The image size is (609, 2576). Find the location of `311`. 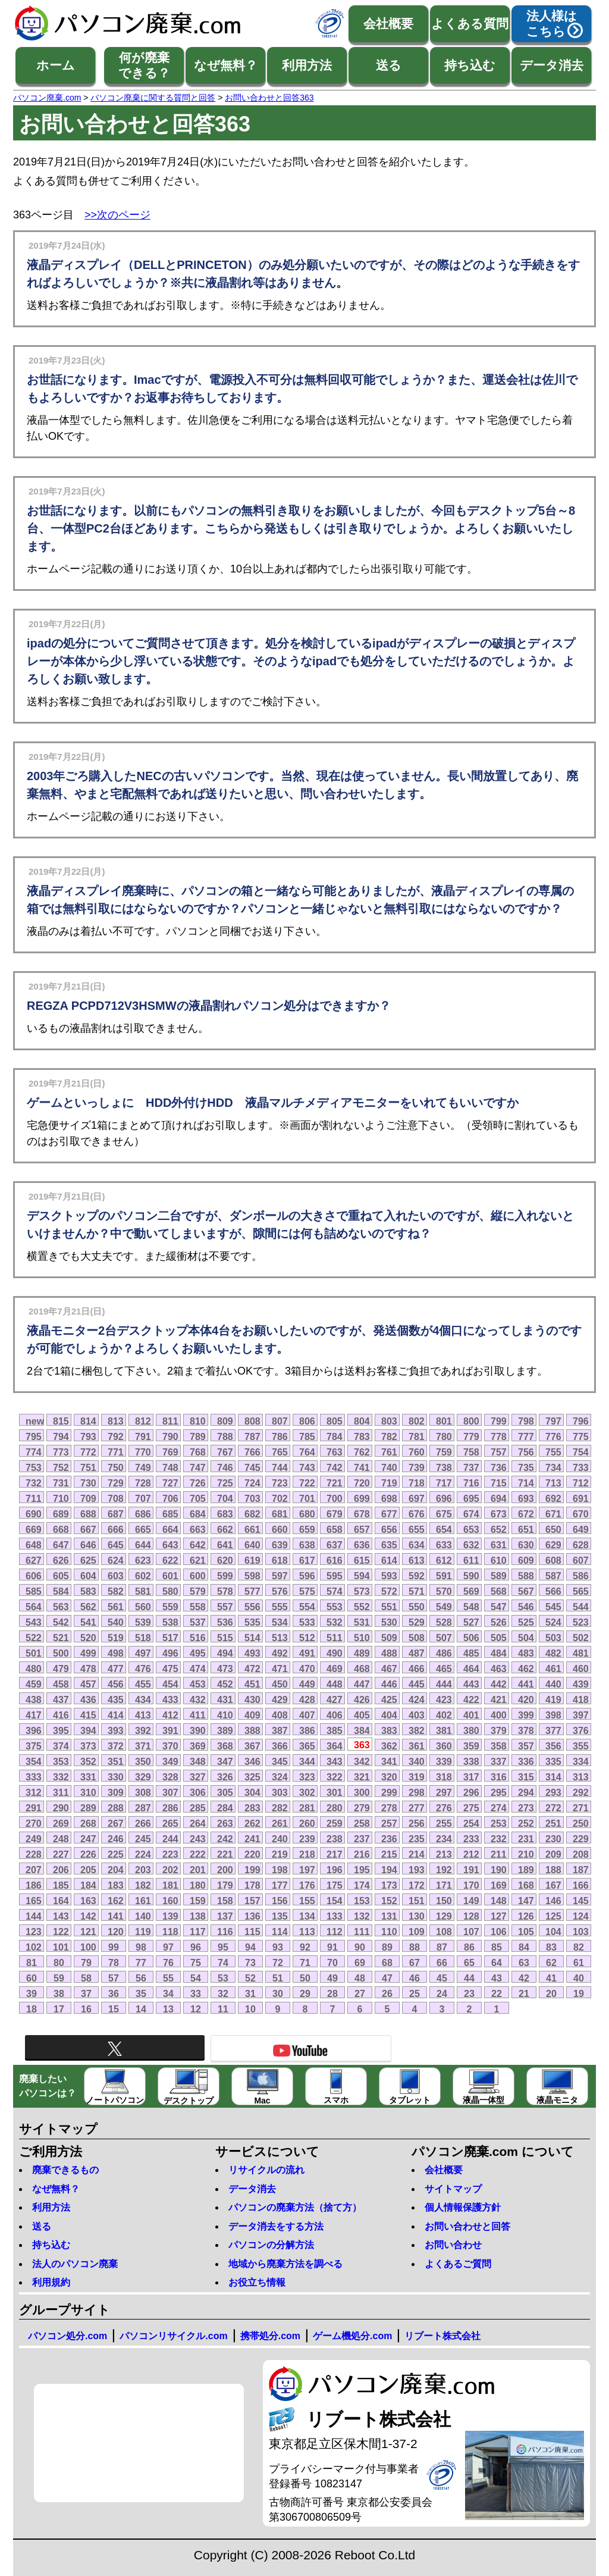

311 is located at coordinates (61, 1792).